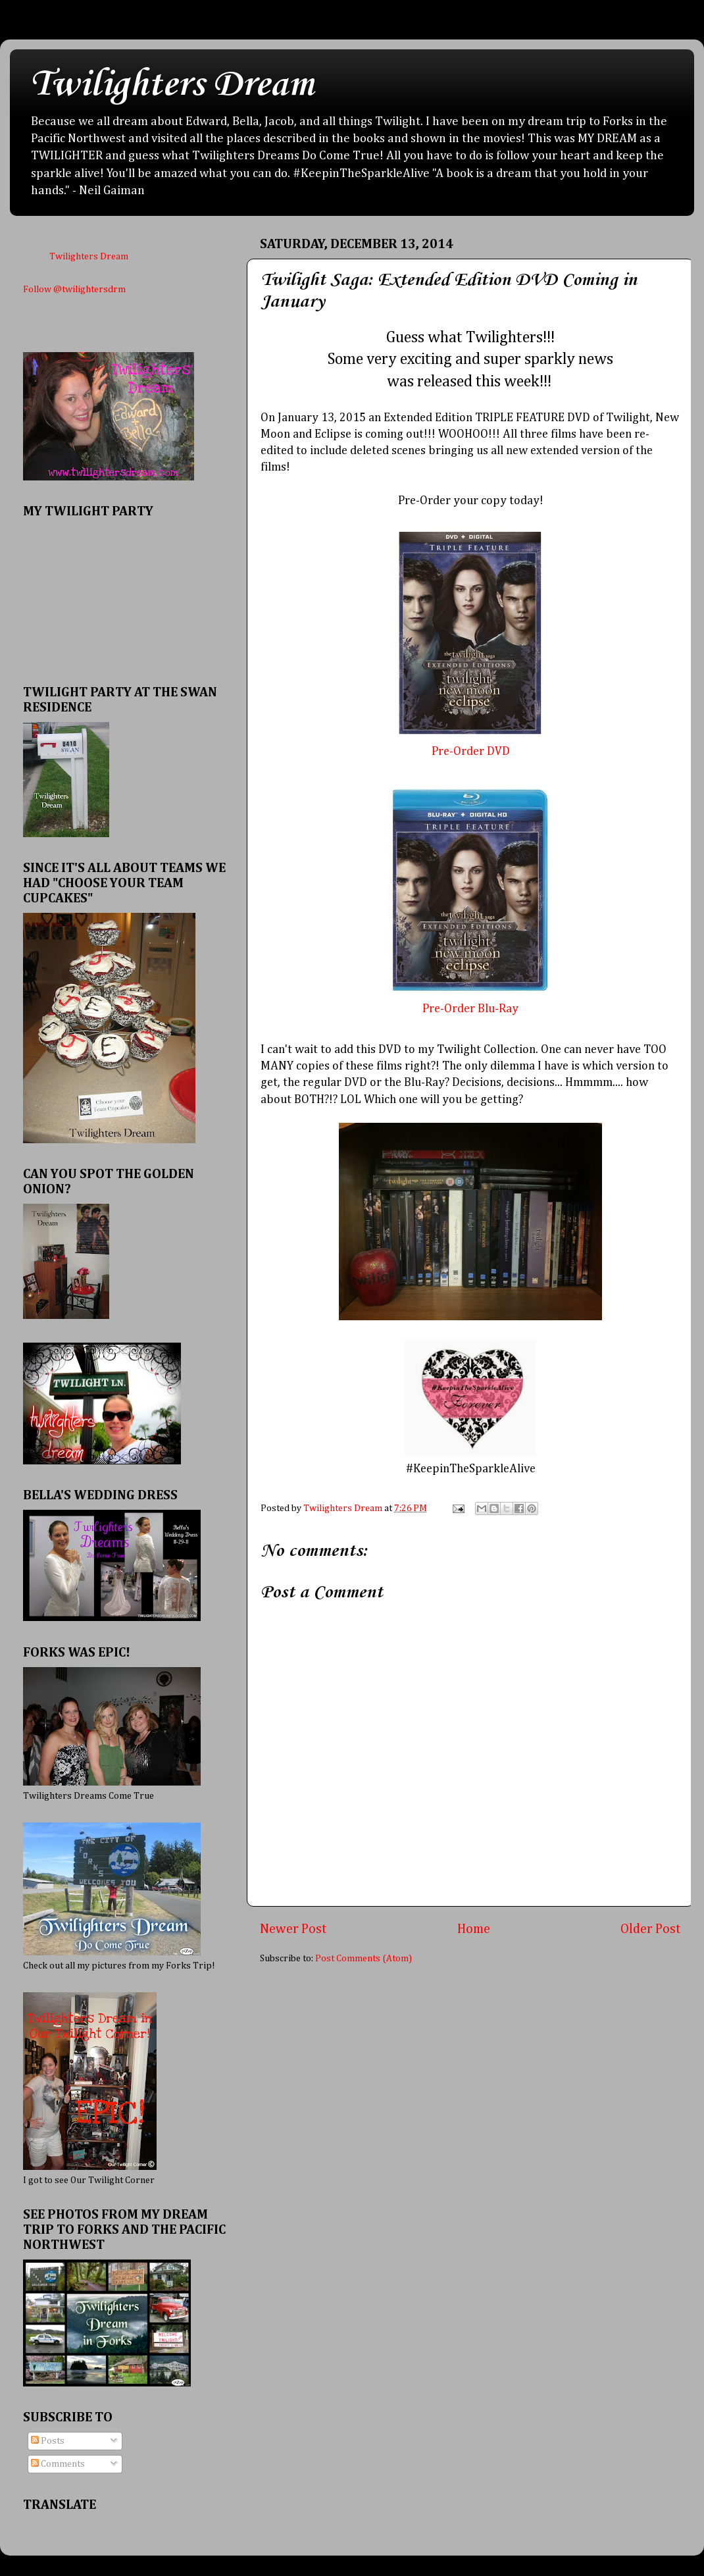  Describe the element at coordinates (470, 1009) in the screenshot. I see `Pre-Order Blu-Ray` at that location.